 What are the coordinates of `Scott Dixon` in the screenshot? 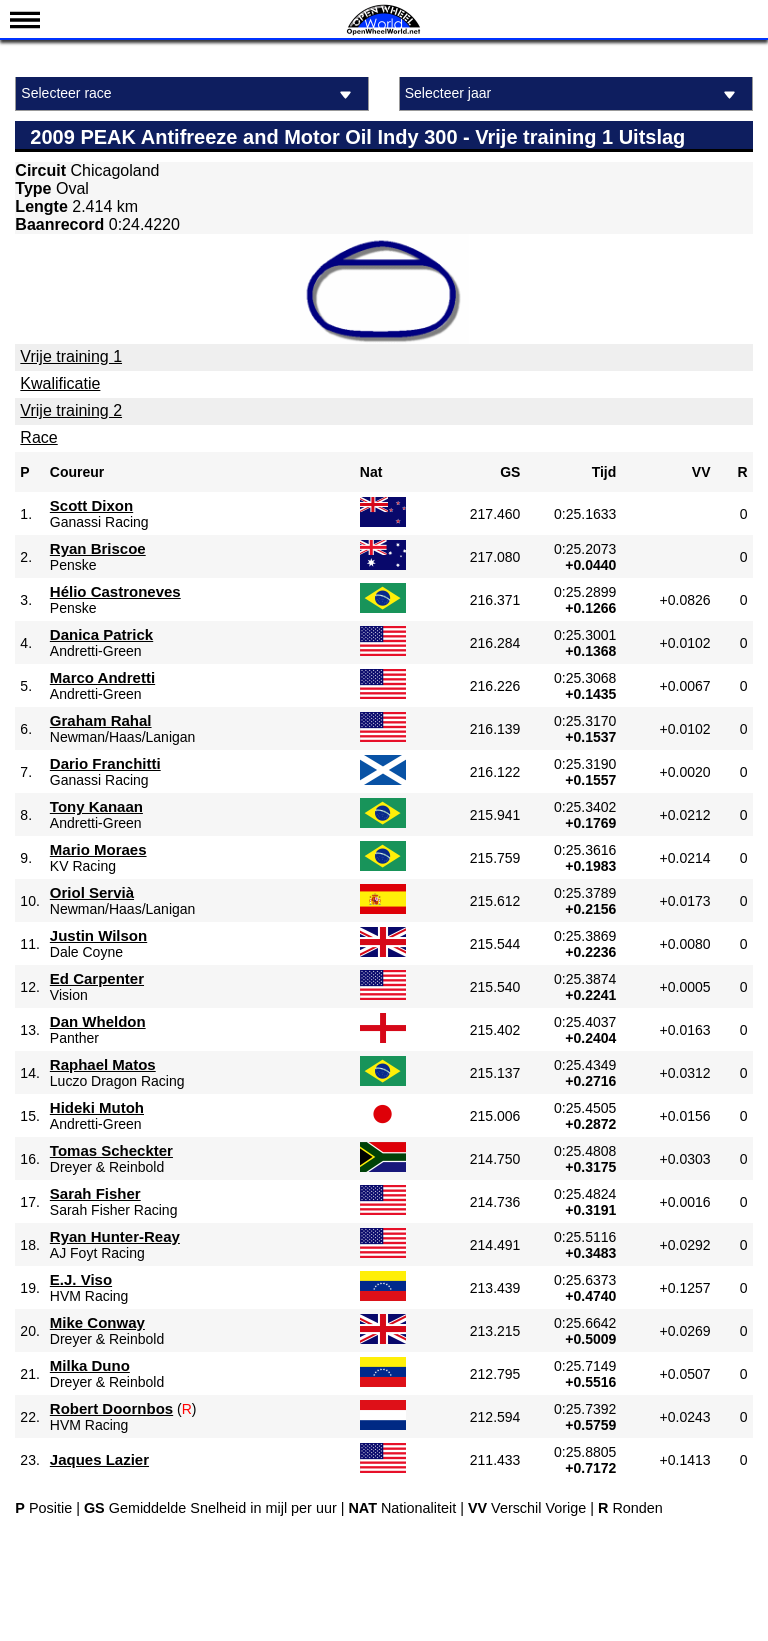 It's located at (91, 505).